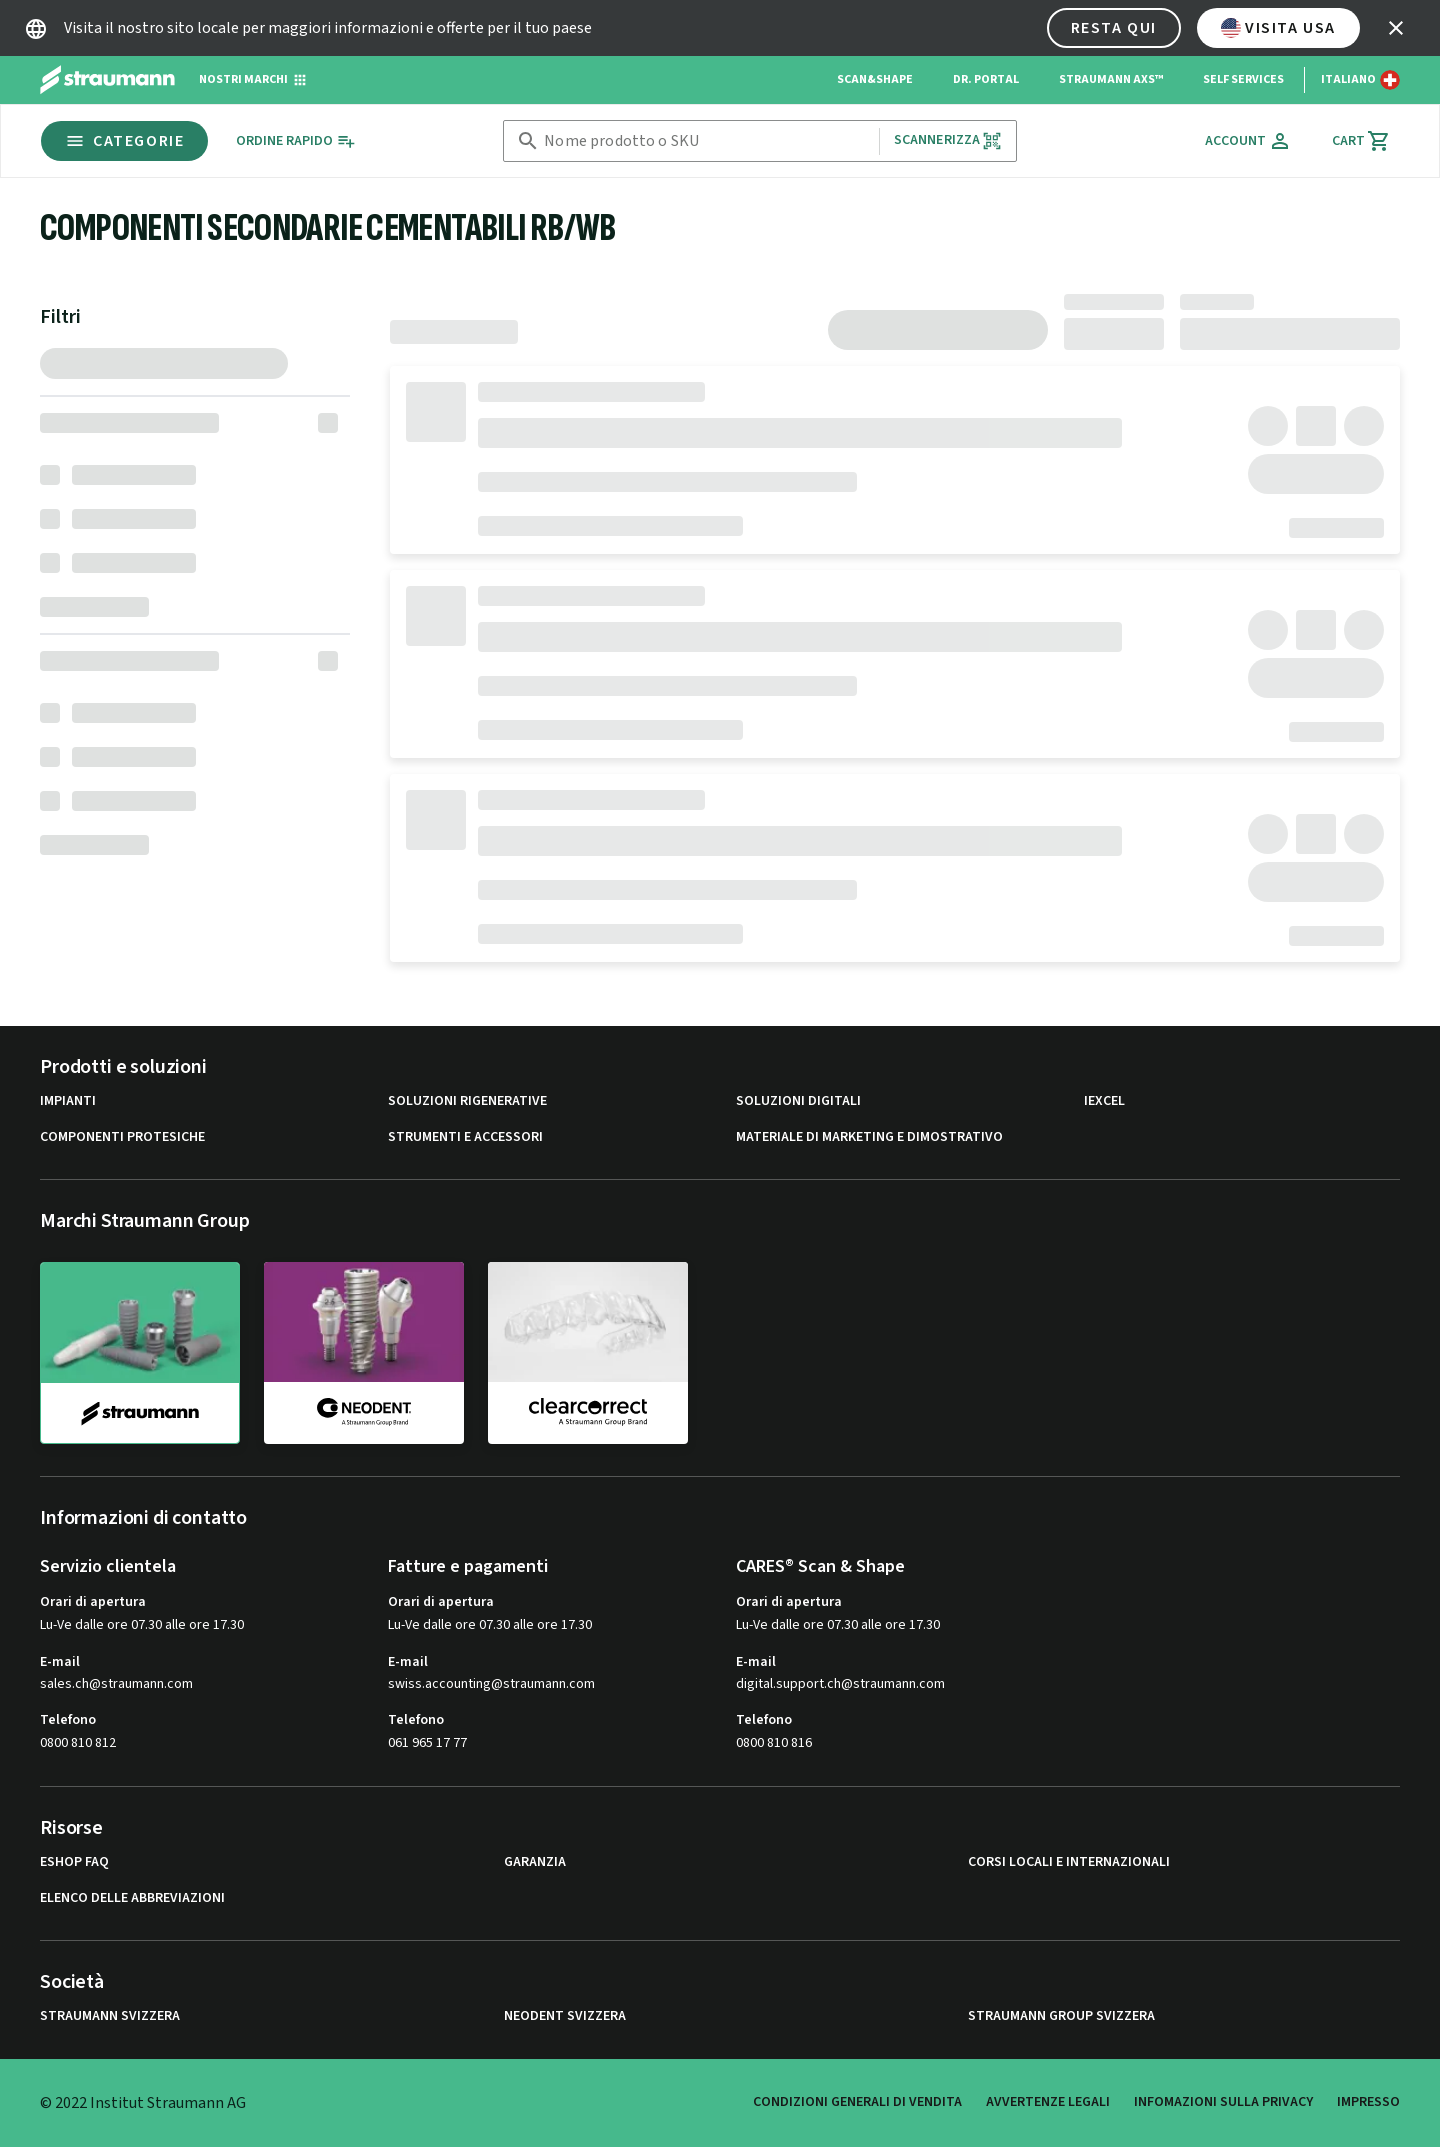 The width and height of the screenshot is (1440, 2147). I want to click on eShop FAQ, so click(74, 1862).